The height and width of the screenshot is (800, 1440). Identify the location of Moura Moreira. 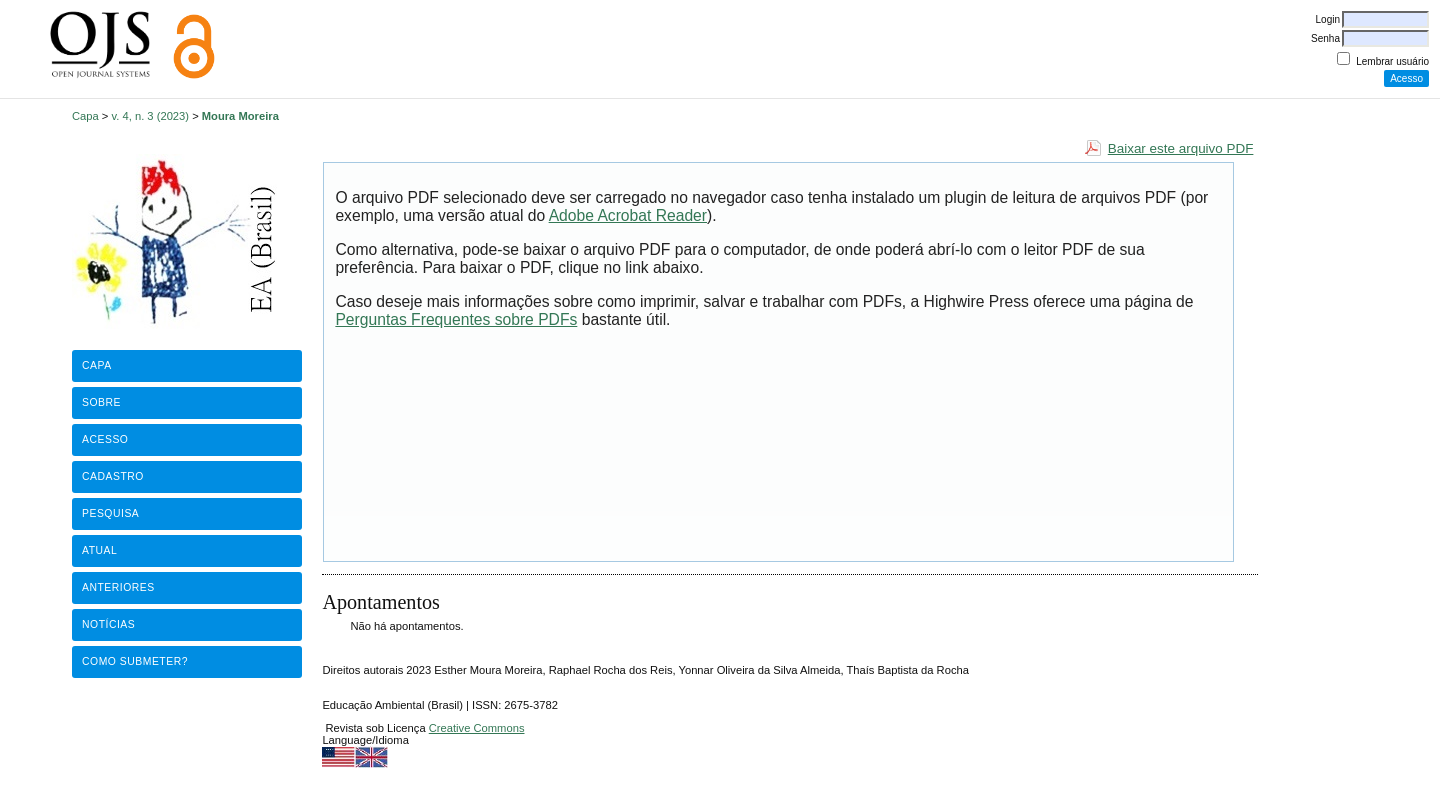
(240, 116).